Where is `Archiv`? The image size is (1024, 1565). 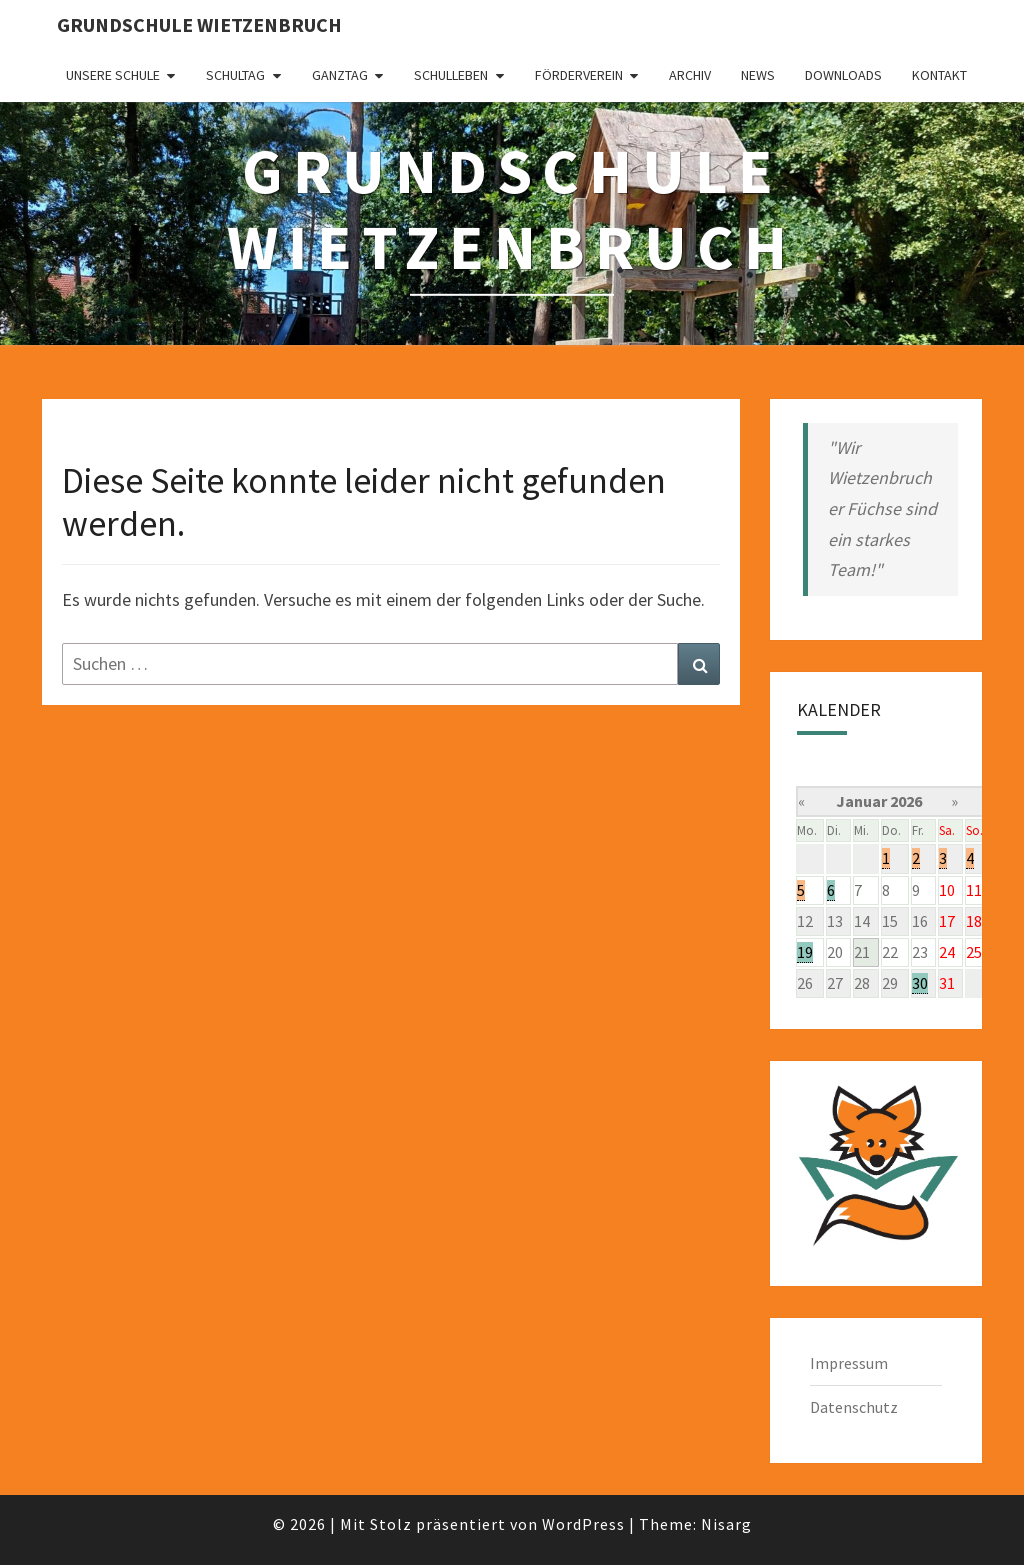 Archiv is located at coordinates (690, 75).